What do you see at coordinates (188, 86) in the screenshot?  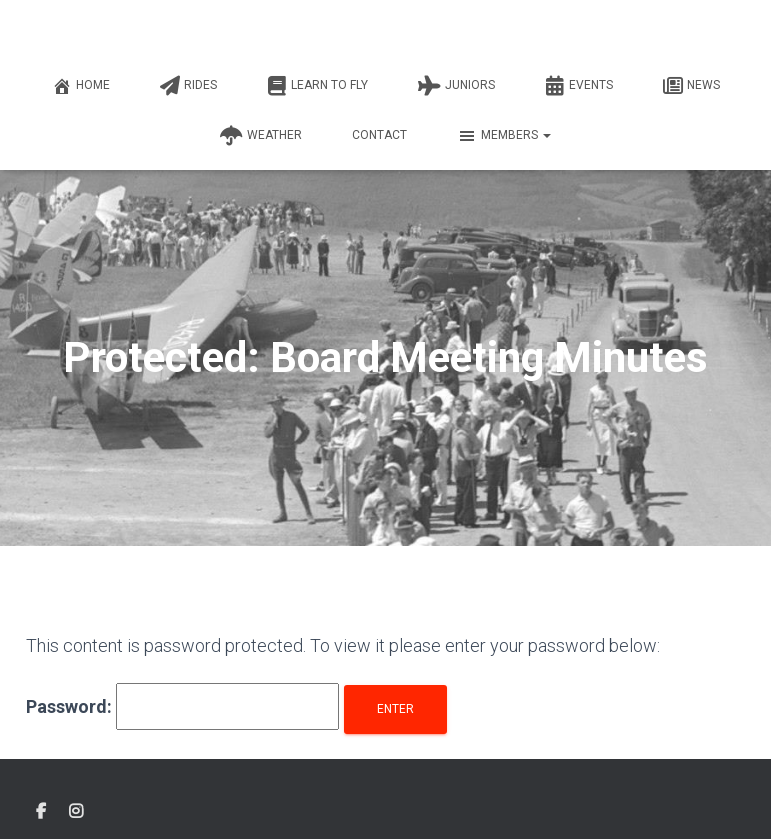 I see `Rides` at bounding box center [188, 86].